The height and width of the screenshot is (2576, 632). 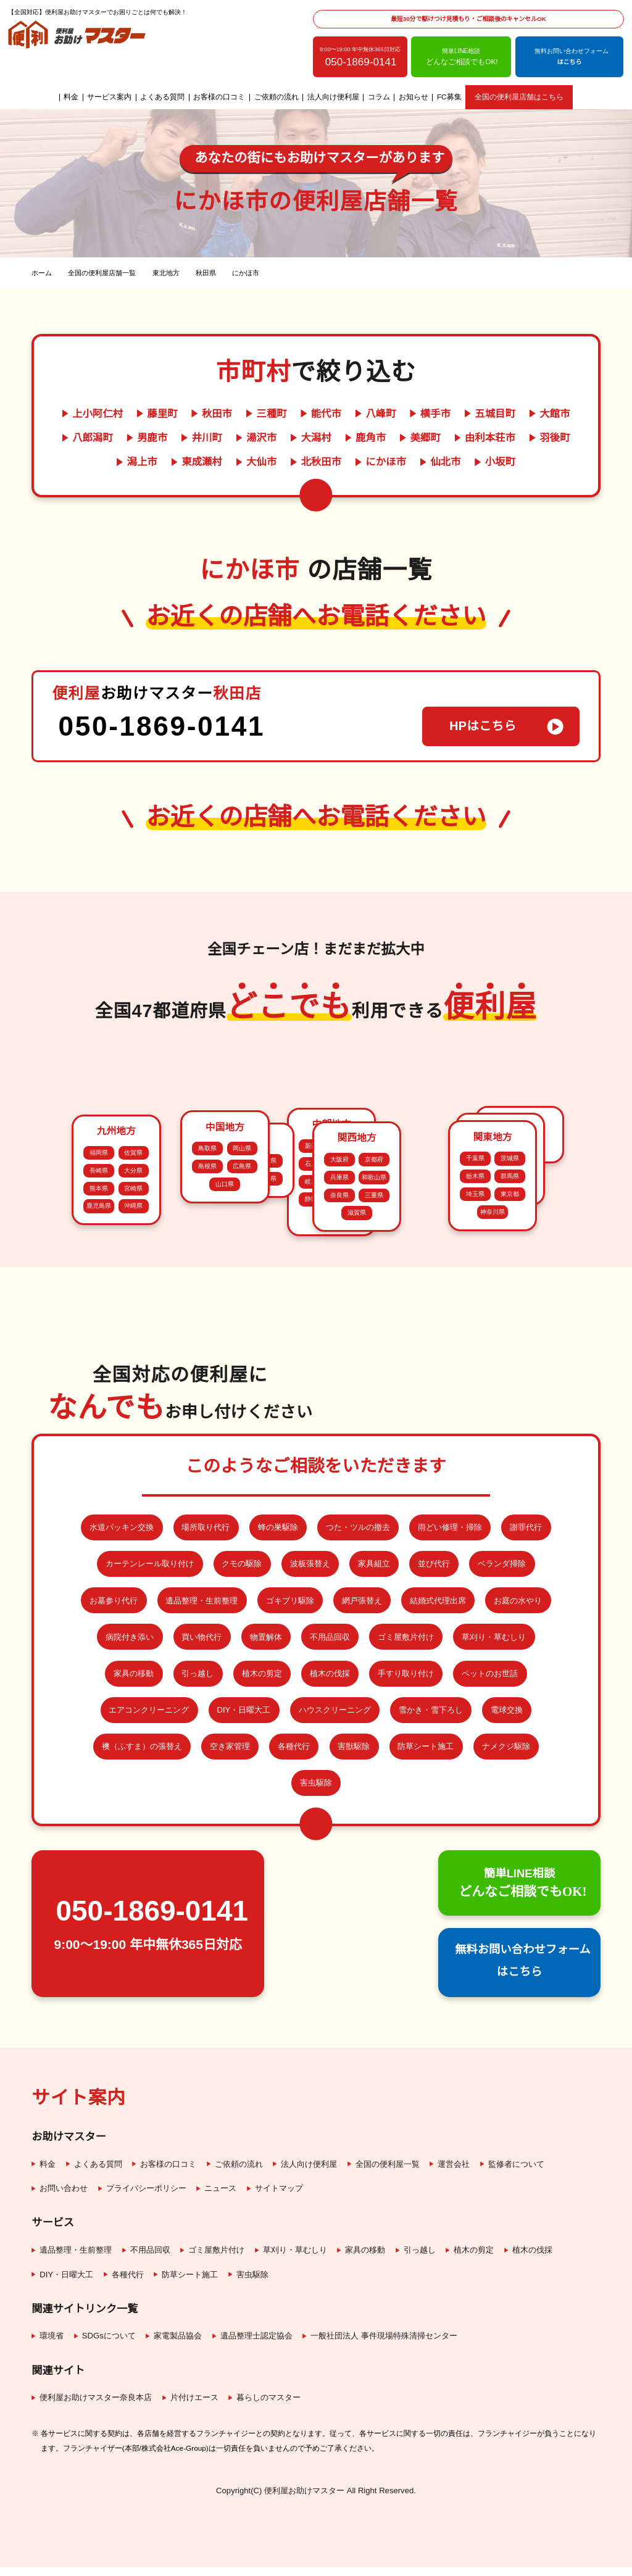 What do you see at coordinates (475, 1408) in the screenshot?
I see `埼玉県` at bounding box center [475, 1408].